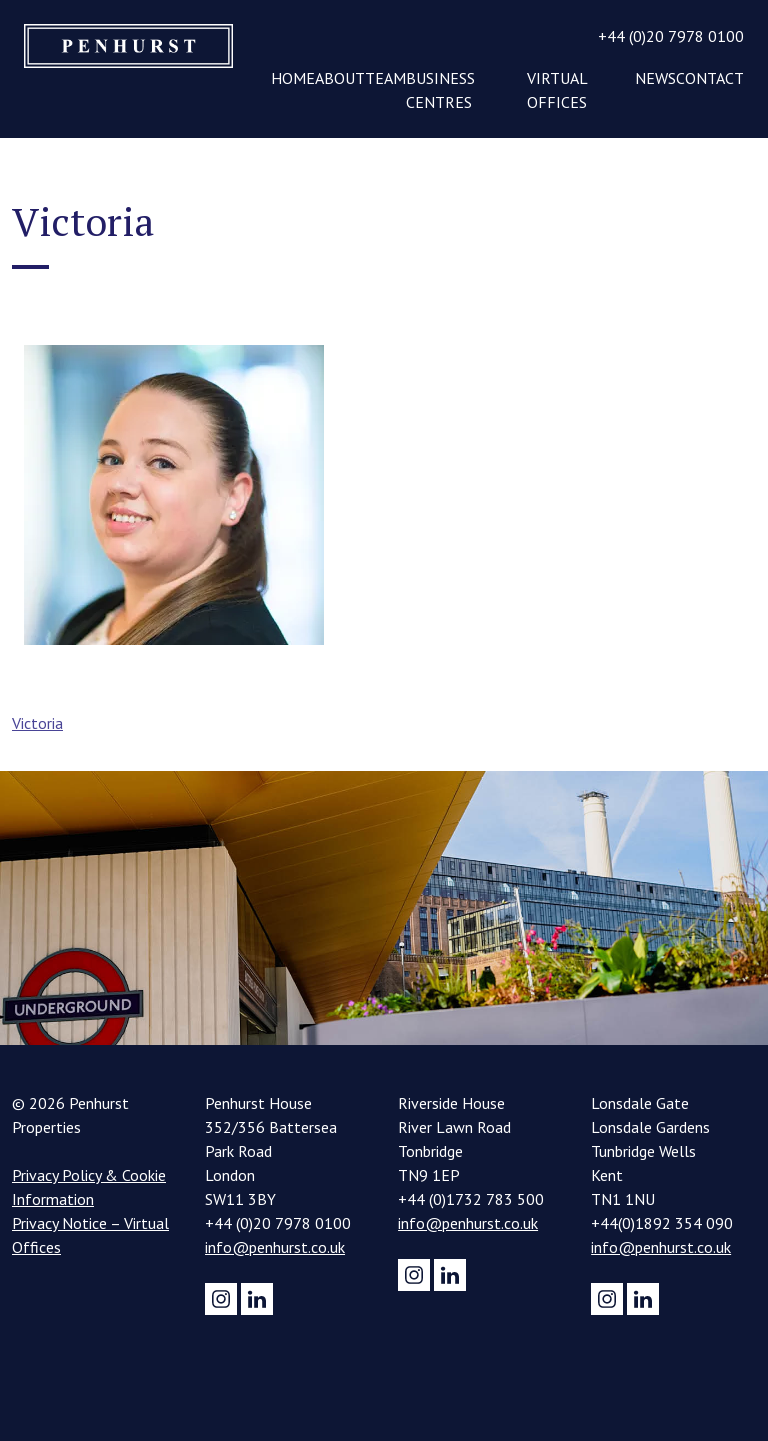 This screenshot has width=768, height=1441. Describe the element at coordinates (440, 90) in the screenshot. I see `Business Centres` at that location.